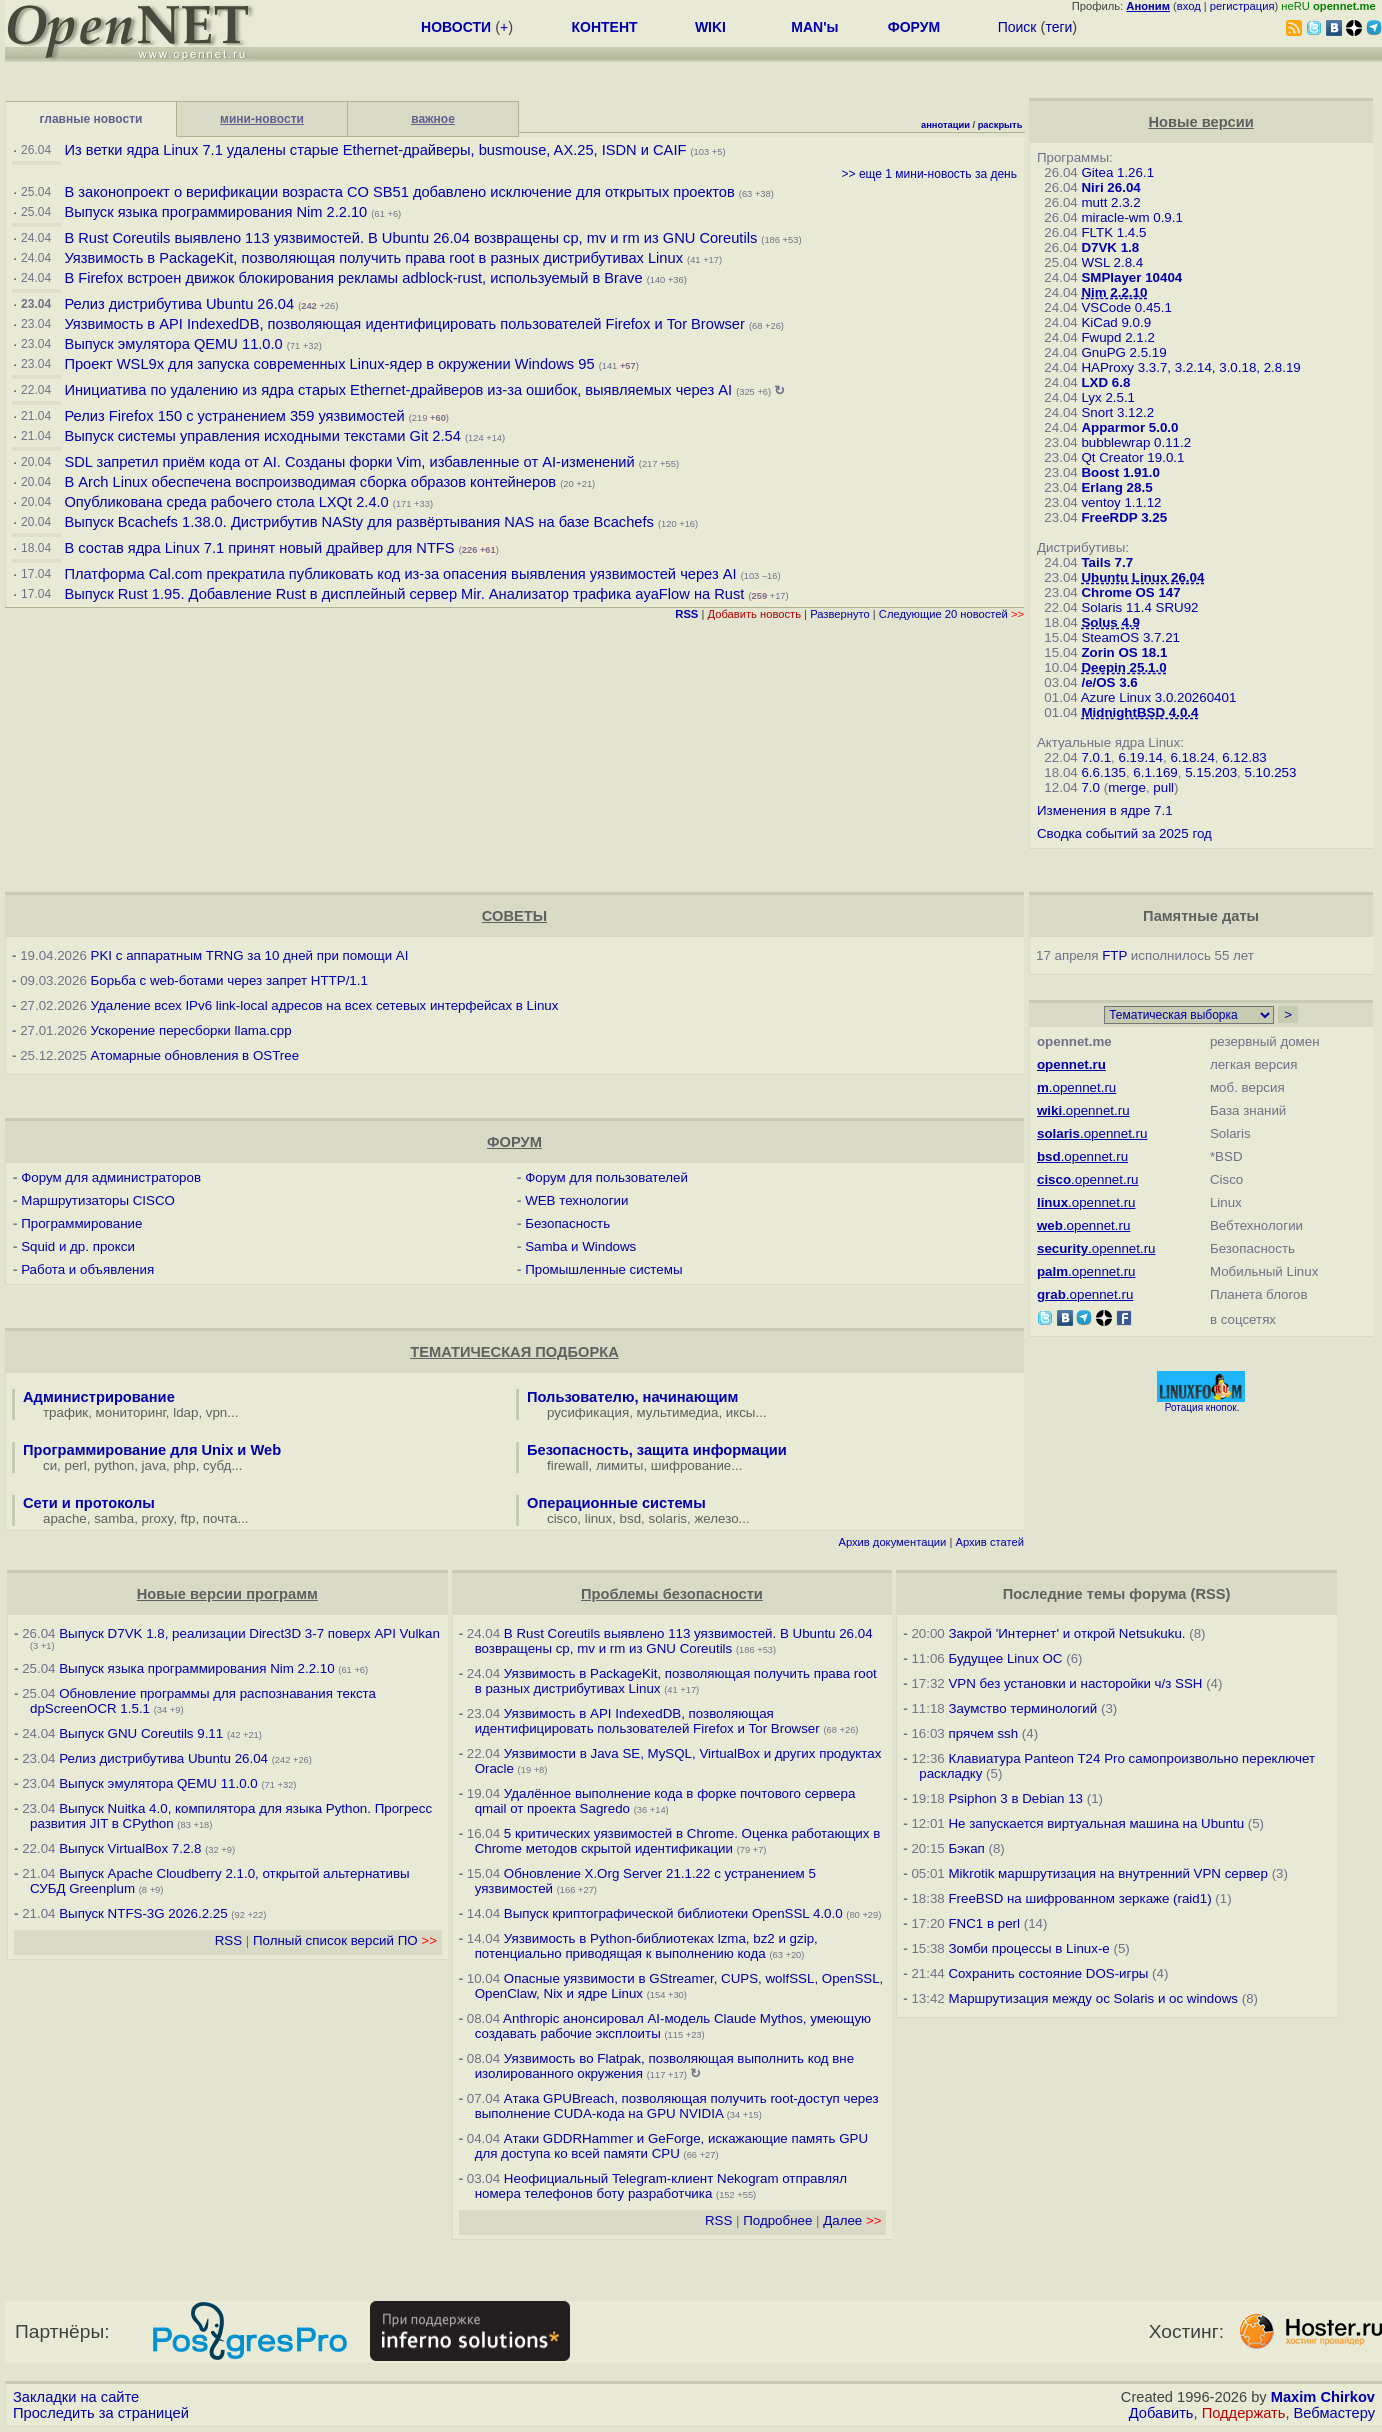 The width and height of the screenshot is (1382, 2432). What do you see at coordinates (603, 1269) in the screenshot?
I see `Промышленные системы` at bounding box center [603, 1269].